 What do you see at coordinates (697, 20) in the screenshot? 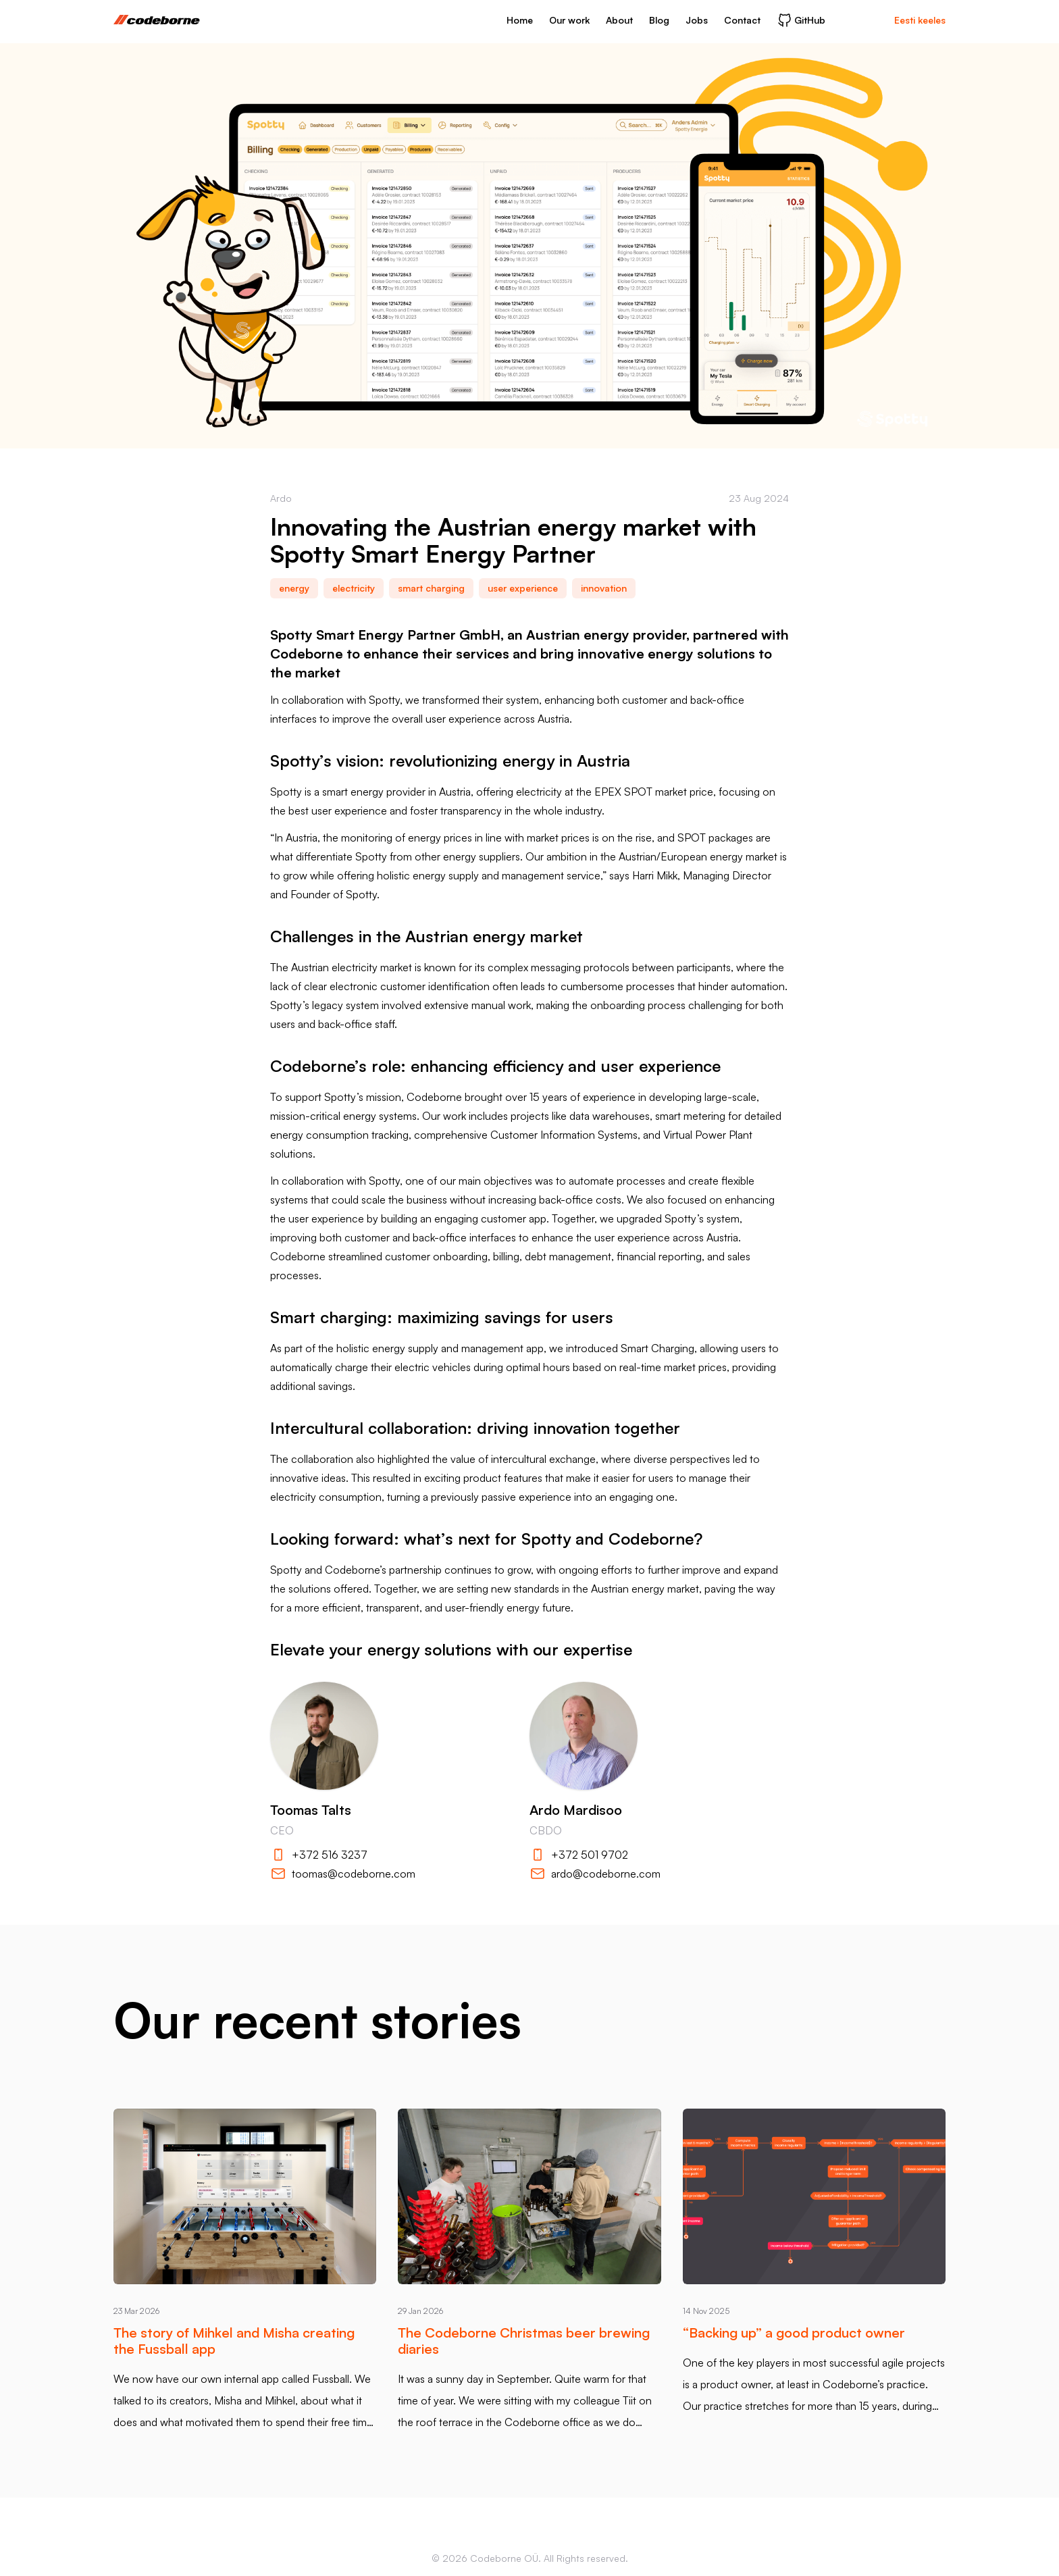
I see `Jobs` at bounding box center [697, 20].